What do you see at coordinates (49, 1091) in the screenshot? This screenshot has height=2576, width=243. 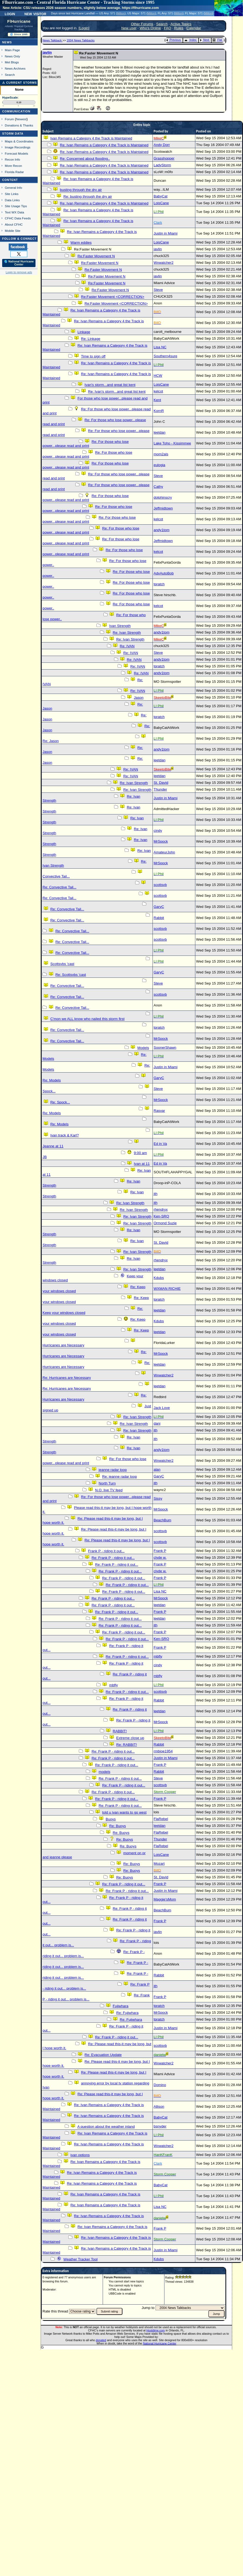 I see `Spock...` at bounding box center [49, 1091].